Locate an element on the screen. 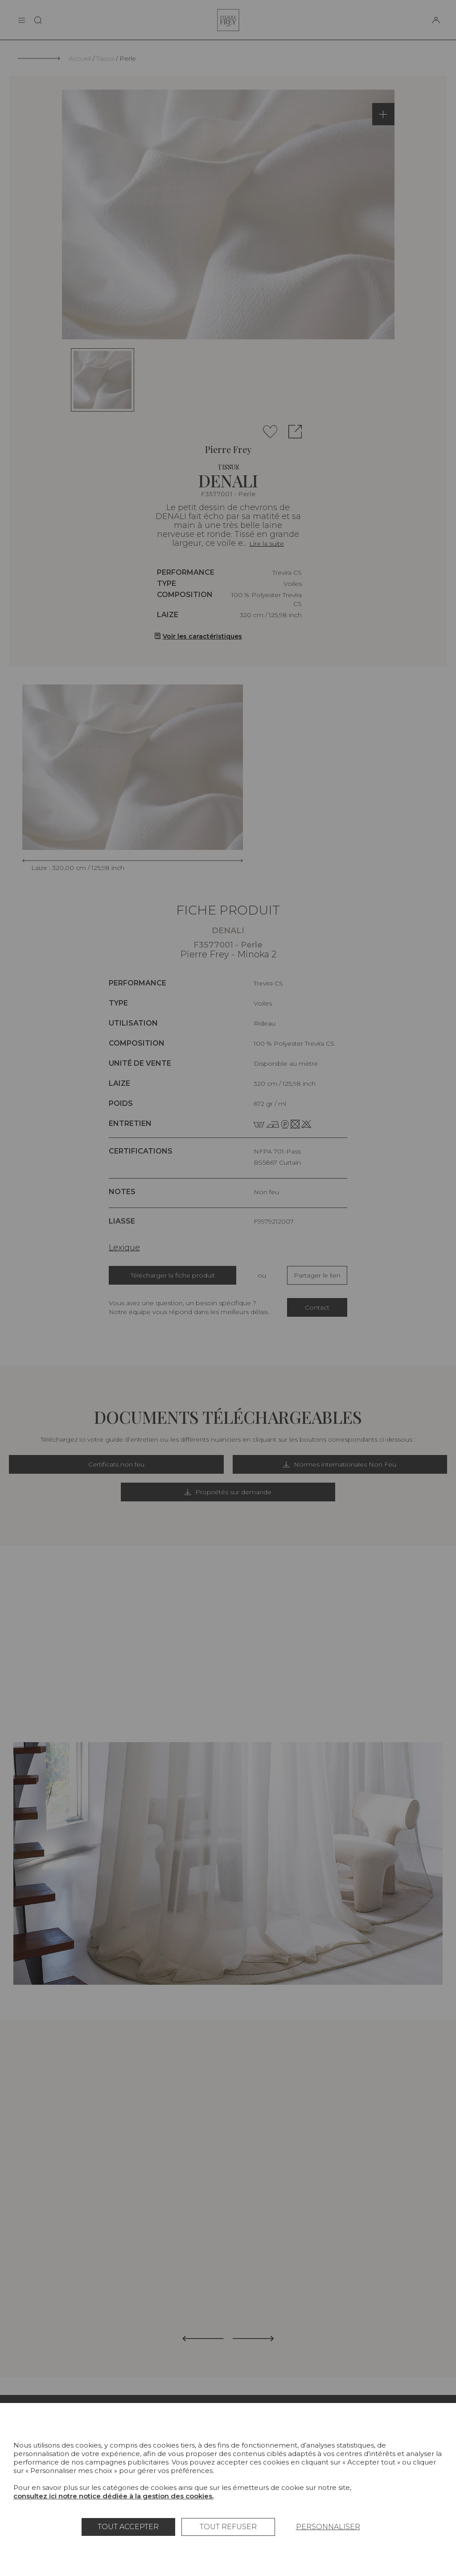 Image resolution: width=456 pixels, height=2576 pixels. consultez ici notre notice dédiée à la gestion des cookies. is located at coordinates (113, 2496).